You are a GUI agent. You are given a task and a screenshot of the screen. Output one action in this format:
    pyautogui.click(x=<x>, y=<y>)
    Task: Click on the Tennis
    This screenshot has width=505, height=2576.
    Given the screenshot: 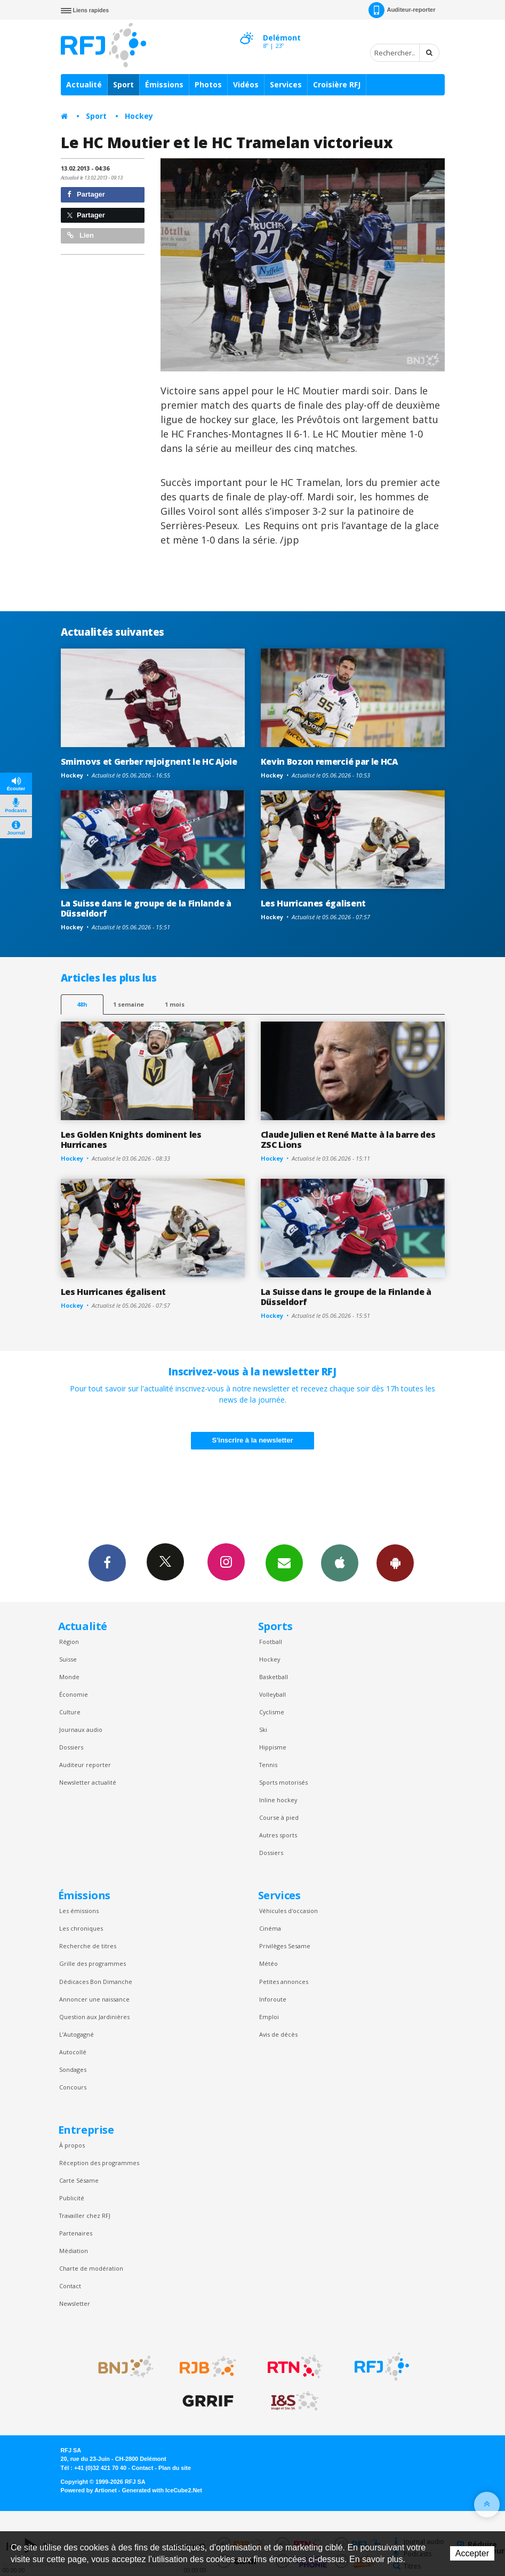 What is the action you would take?
    pyautogui.click(x=268, y=1764)
    